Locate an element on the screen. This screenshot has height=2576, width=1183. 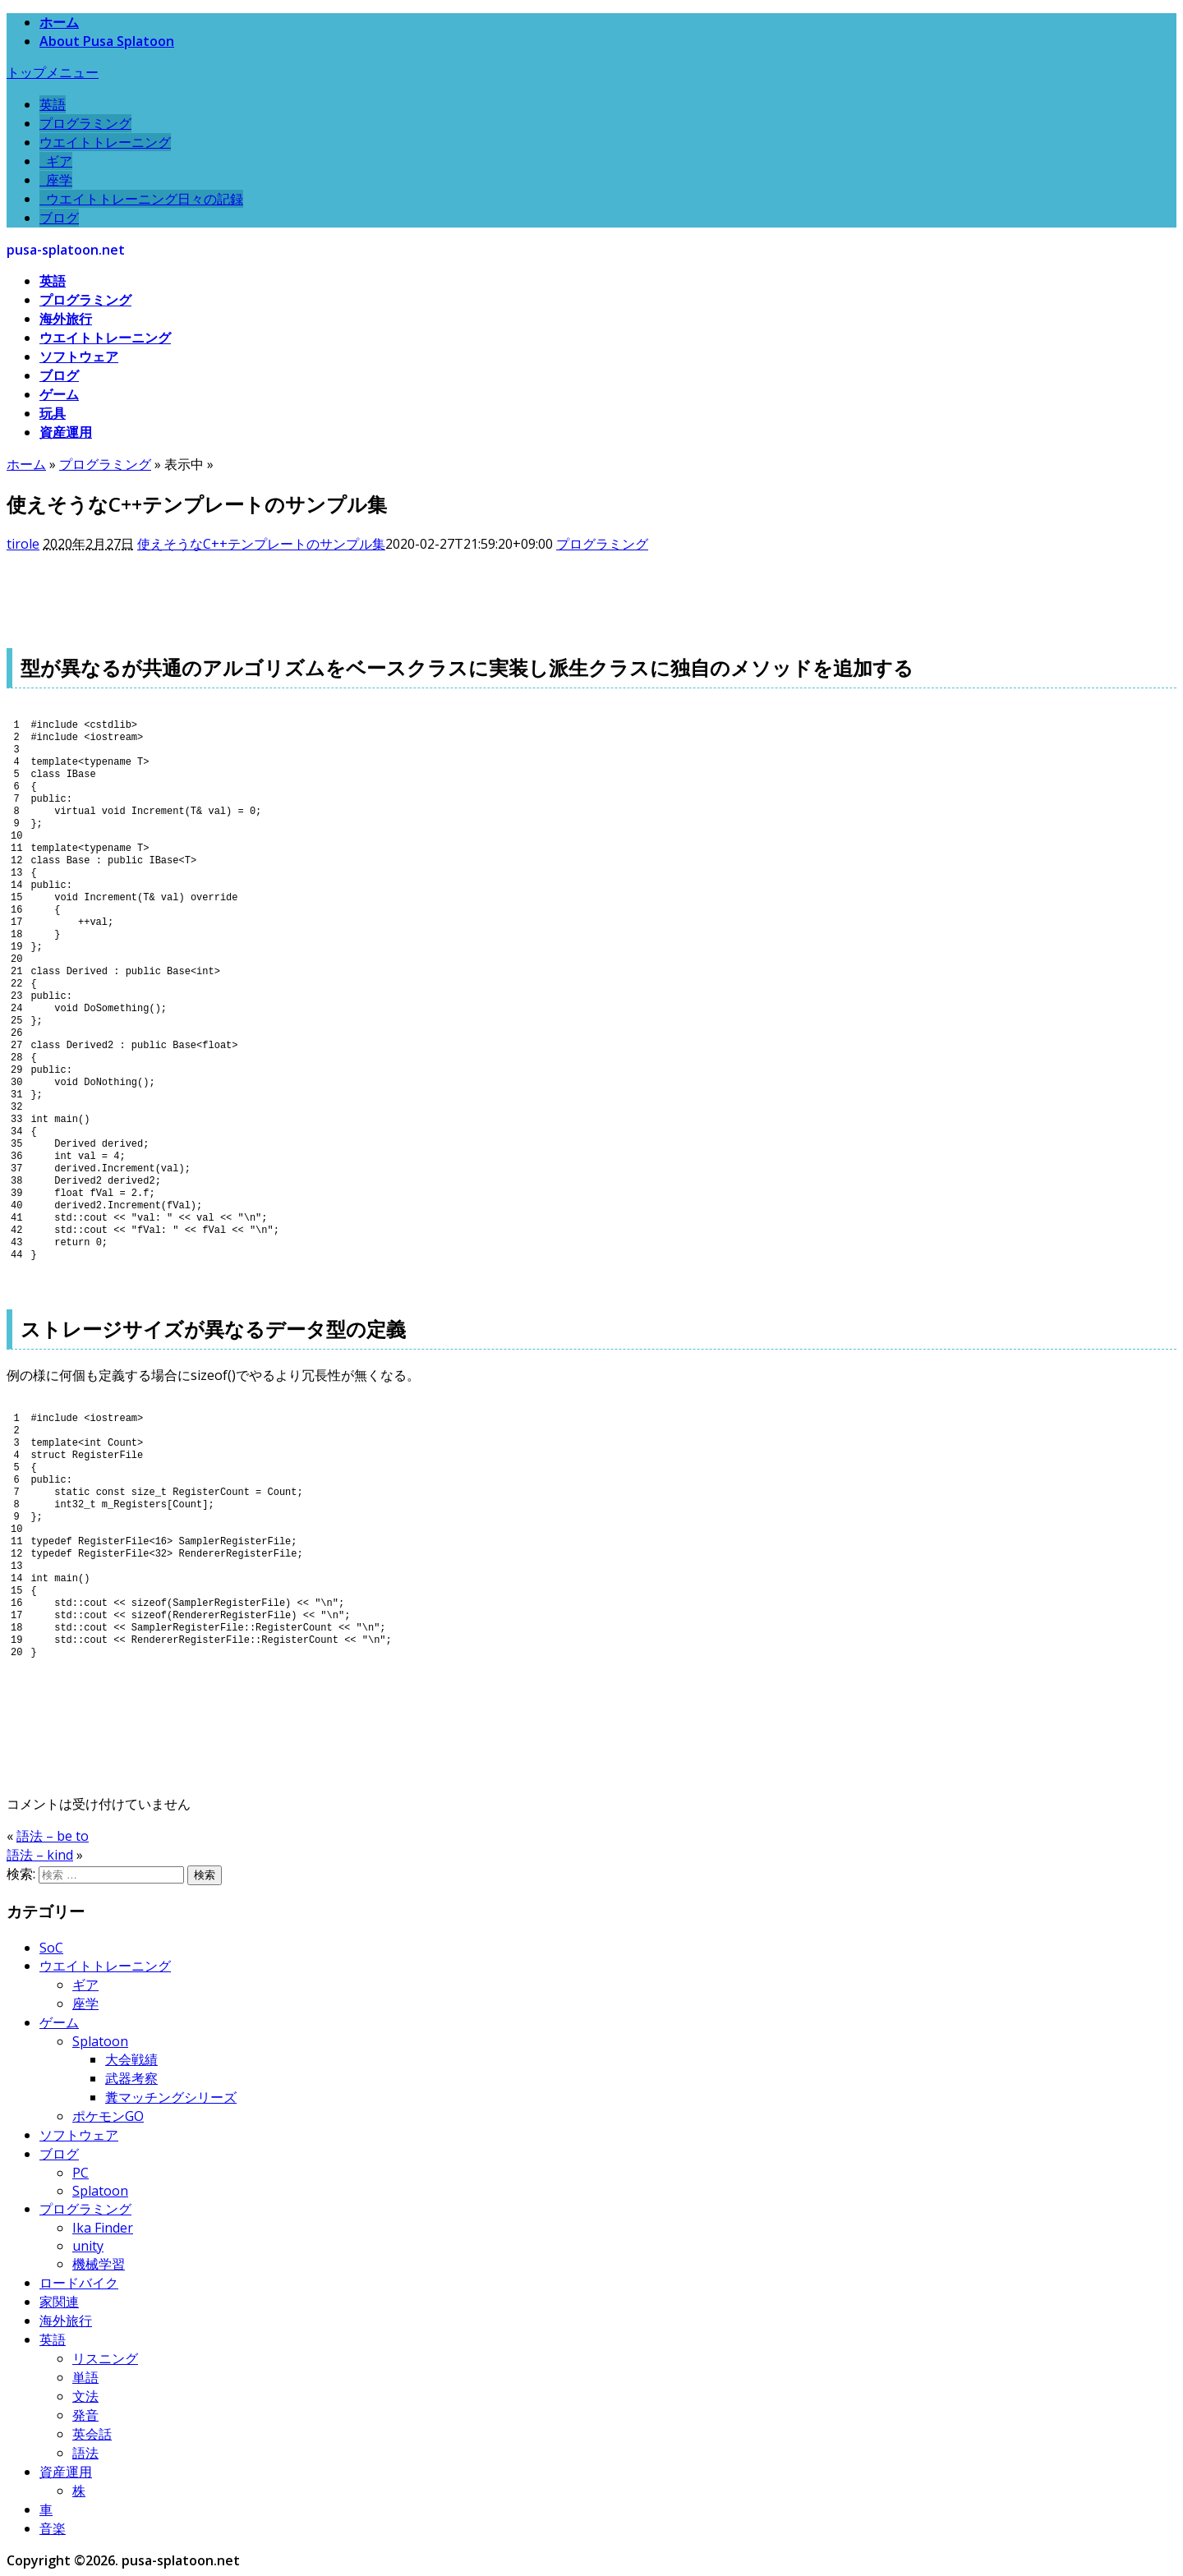
トップメニュー is located at coordinates (53, 72).